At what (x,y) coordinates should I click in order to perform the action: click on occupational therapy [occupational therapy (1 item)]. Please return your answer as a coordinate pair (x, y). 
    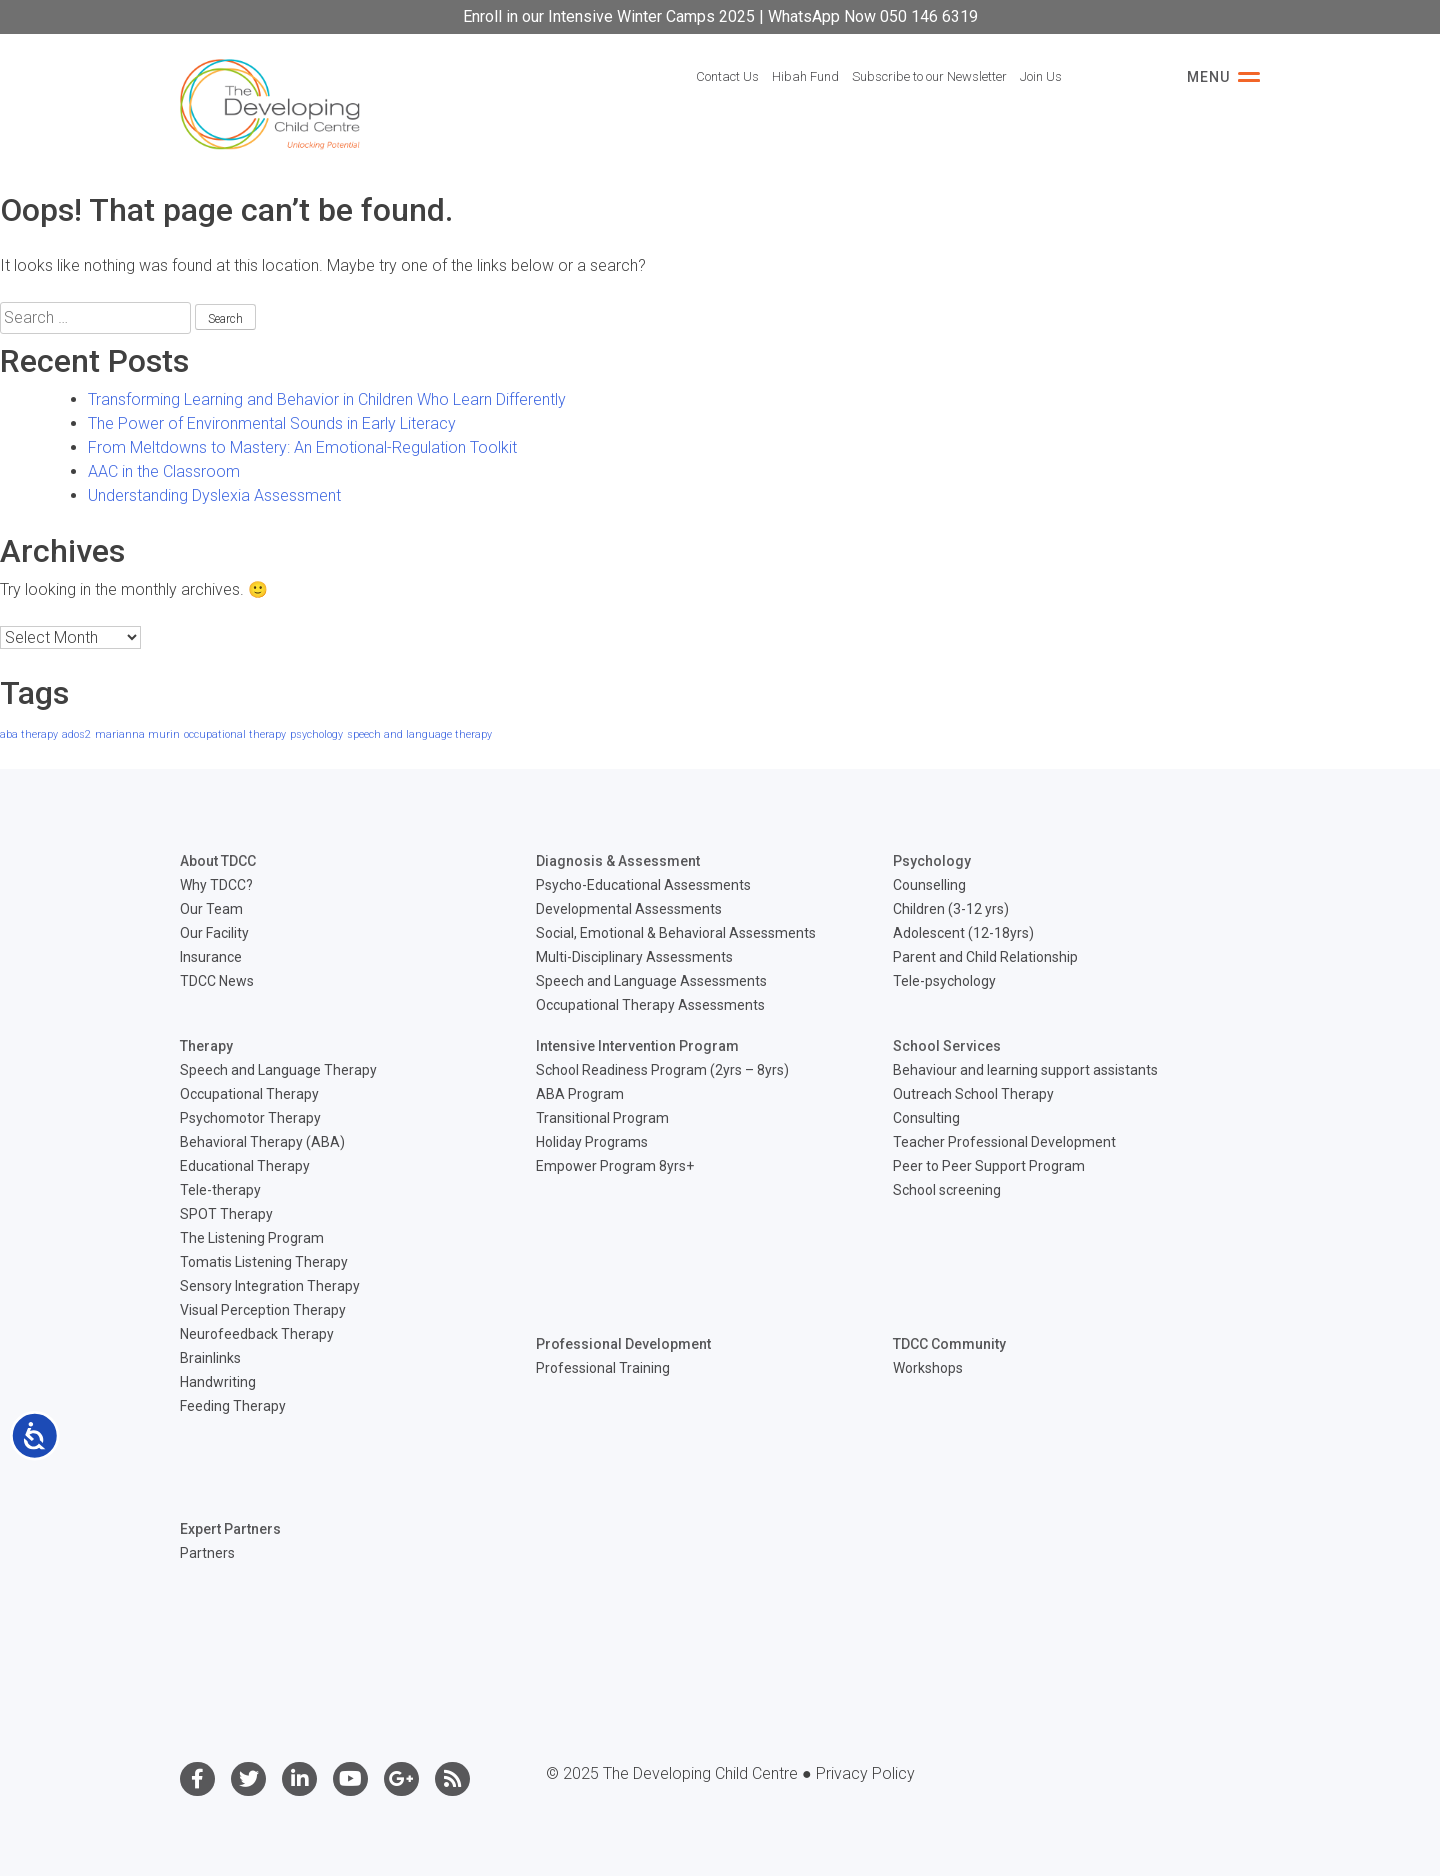
    Looking at the image, I should click on (235, 734).